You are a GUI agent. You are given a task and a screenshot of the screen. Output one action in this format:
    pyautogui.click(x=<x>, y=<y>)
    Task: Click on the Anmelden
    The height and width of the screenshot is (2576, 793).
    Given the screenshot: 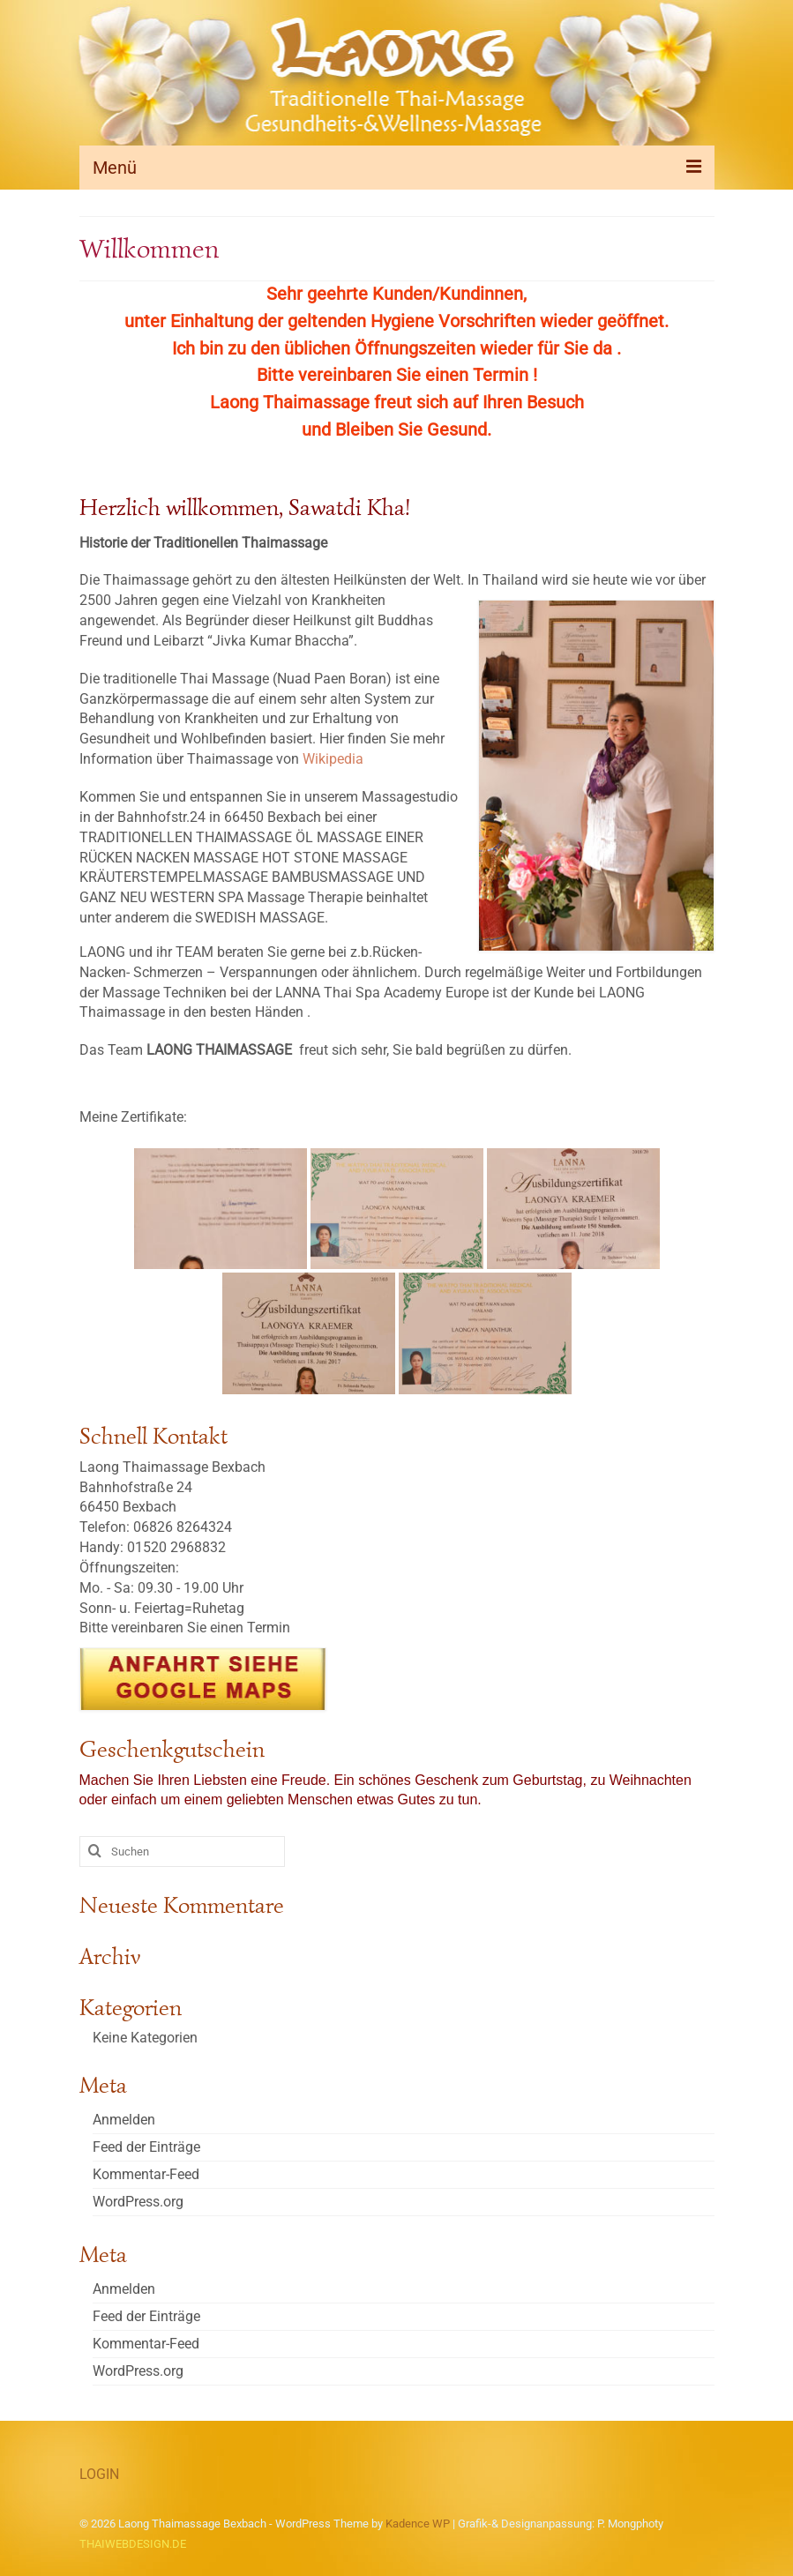 What is the action you would take?
    pyautogui.click(x=124, y=2119)
    